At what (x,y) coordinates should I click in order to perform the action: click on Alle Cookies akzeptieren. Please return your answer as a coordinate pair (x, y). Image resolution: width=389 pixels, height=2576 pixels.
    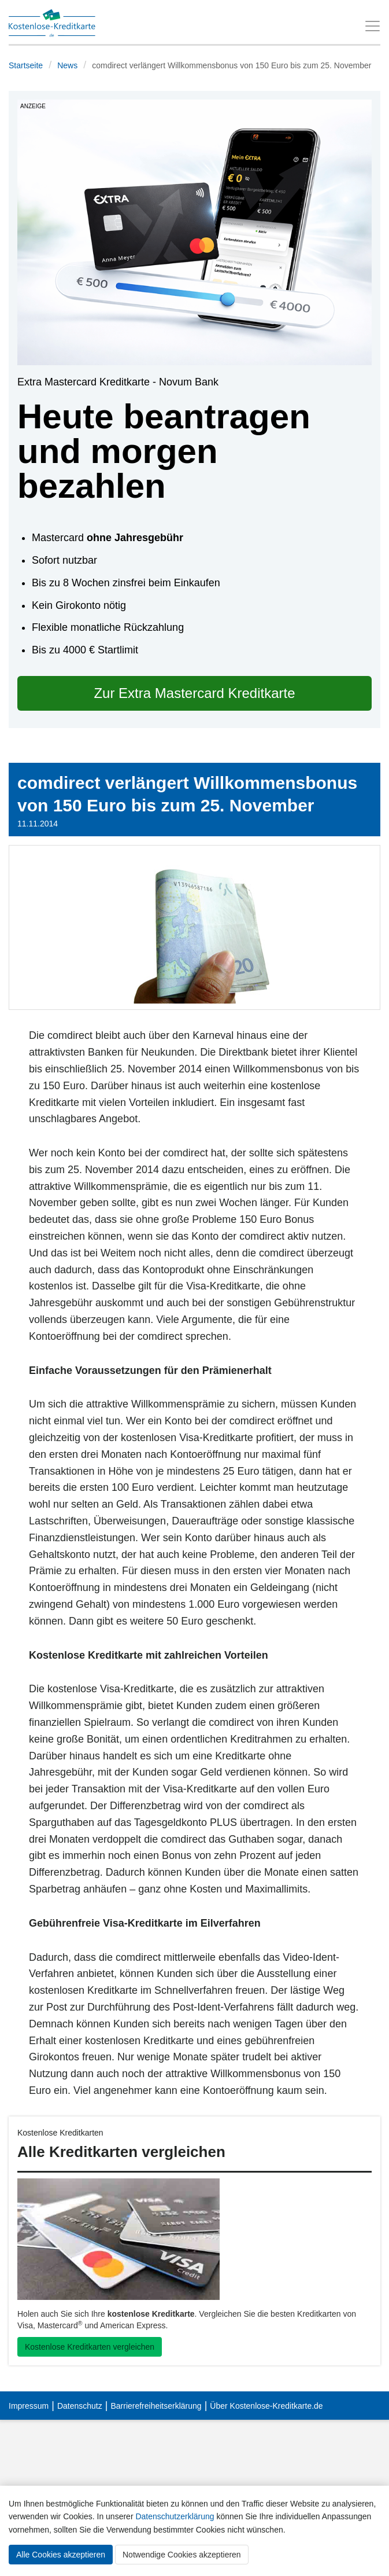
    Looking at the image, I should click on (60, 2554).